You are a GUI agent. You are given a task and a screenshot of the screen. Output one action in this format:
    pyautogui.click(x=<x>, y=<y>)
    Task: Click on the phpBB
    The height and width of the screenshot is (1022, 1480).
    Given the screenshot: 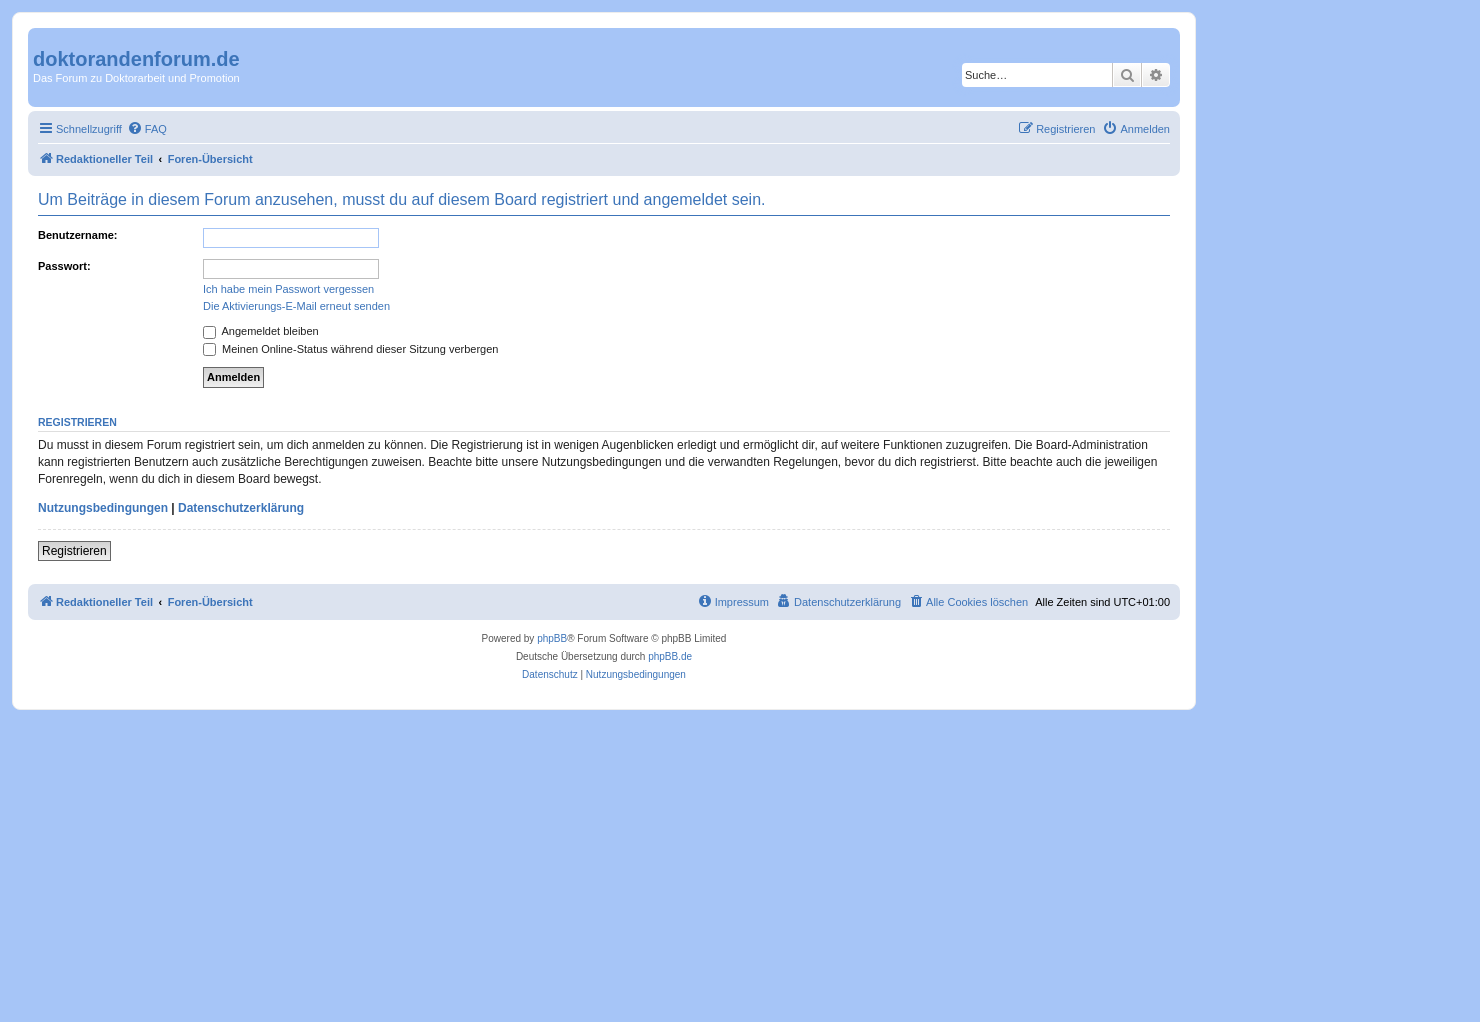 What is the action you would take?
    pyautogui.click(x=552, y=638)
    